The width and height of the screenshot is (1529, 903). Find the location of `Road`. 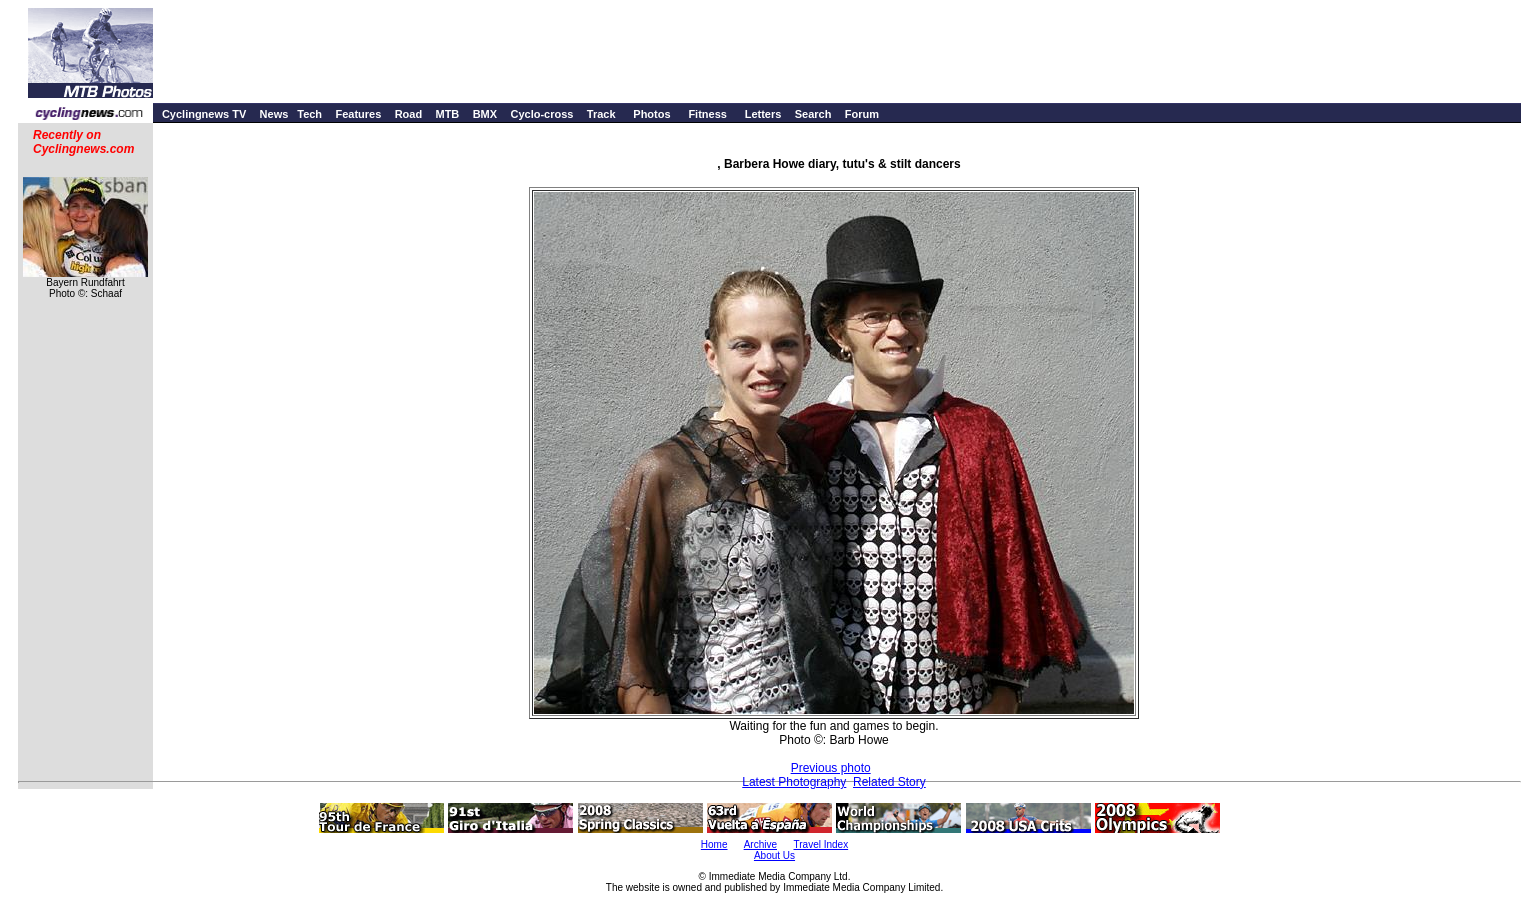

Road is located at coordinates (409, 114).